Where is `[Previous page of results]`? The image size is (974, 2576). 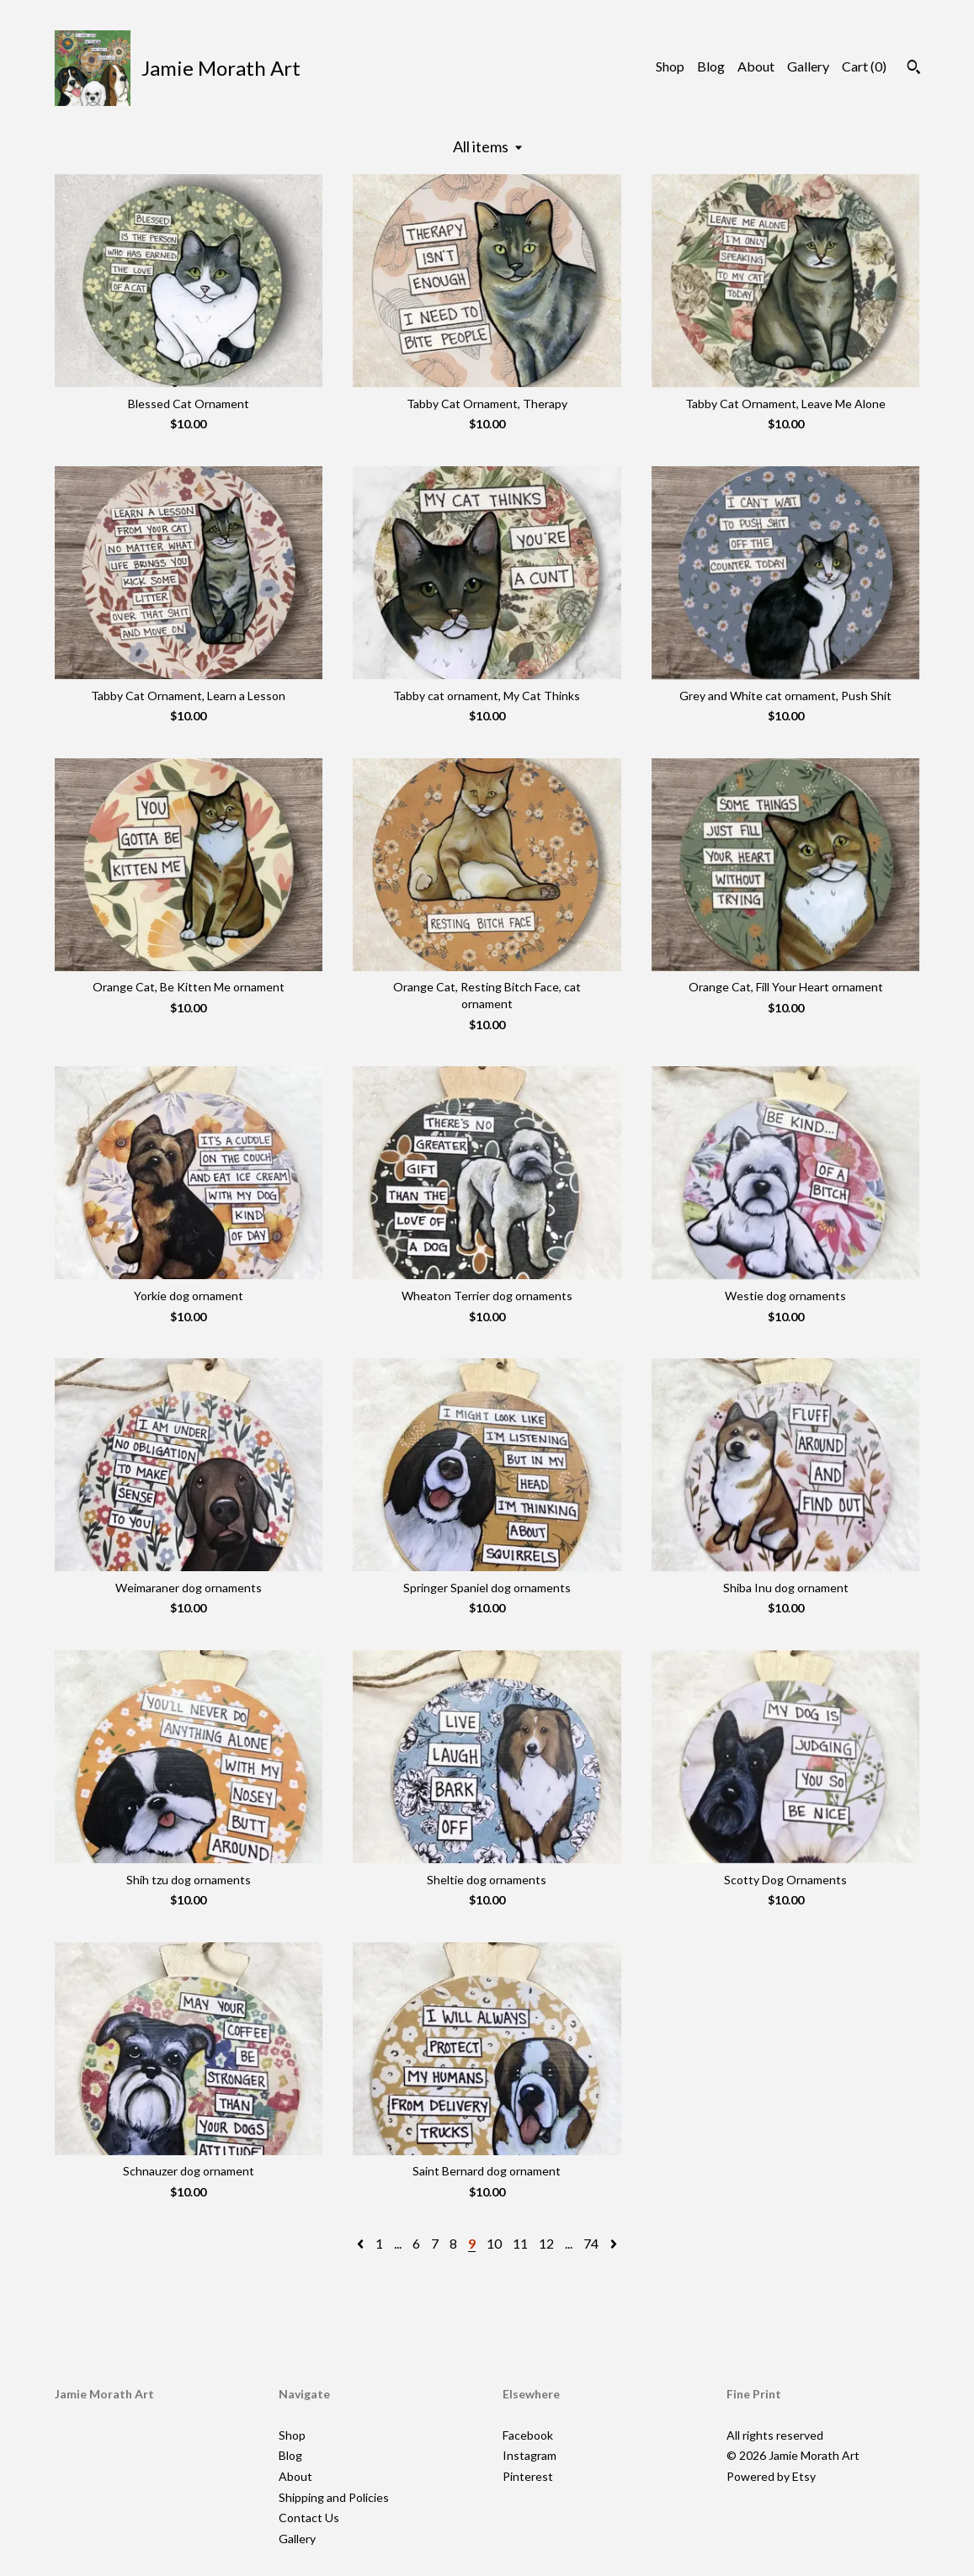
[Previous page of results] is located at coordinates (361, 2243).